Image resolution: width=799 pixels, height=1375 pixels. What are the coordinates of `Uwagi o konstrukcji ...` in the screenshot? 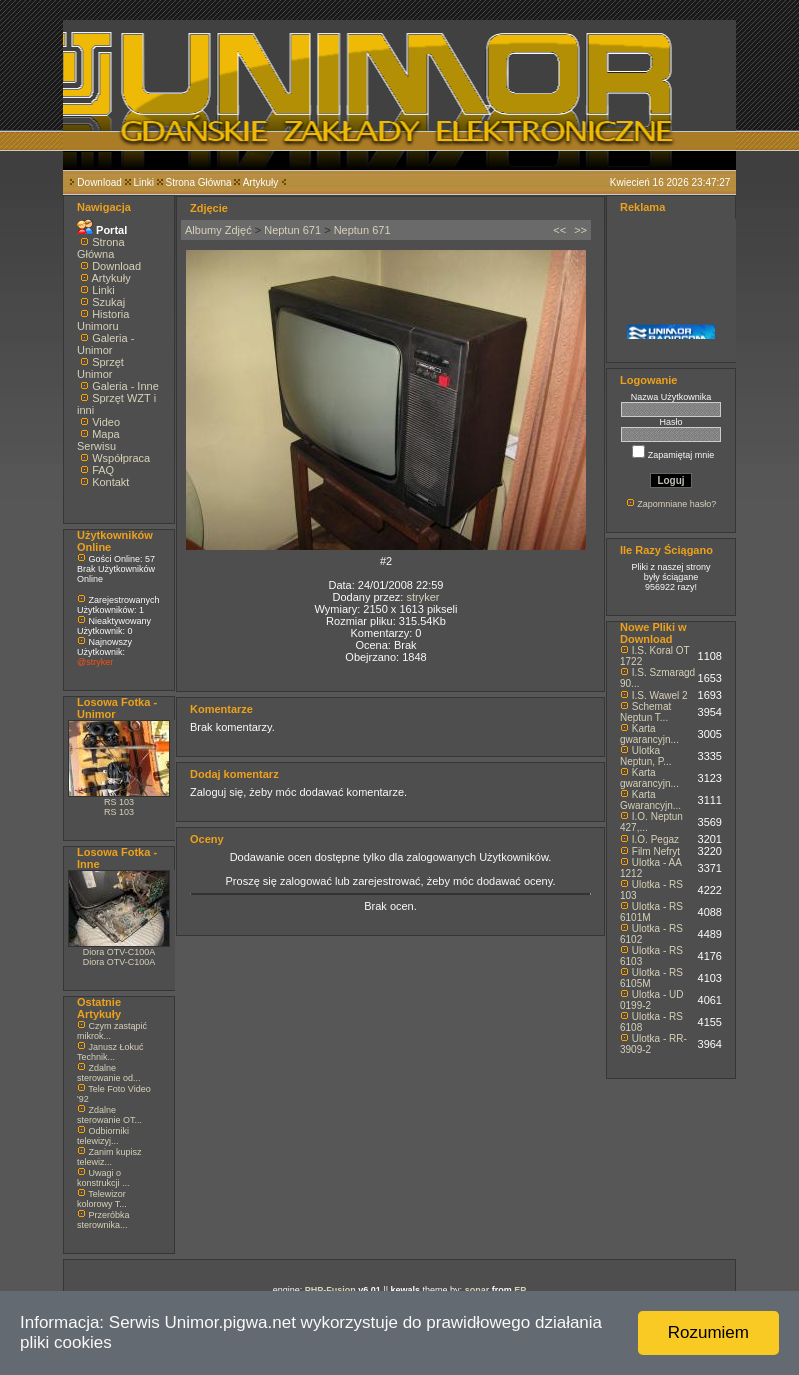 It's located at (103, 1178).